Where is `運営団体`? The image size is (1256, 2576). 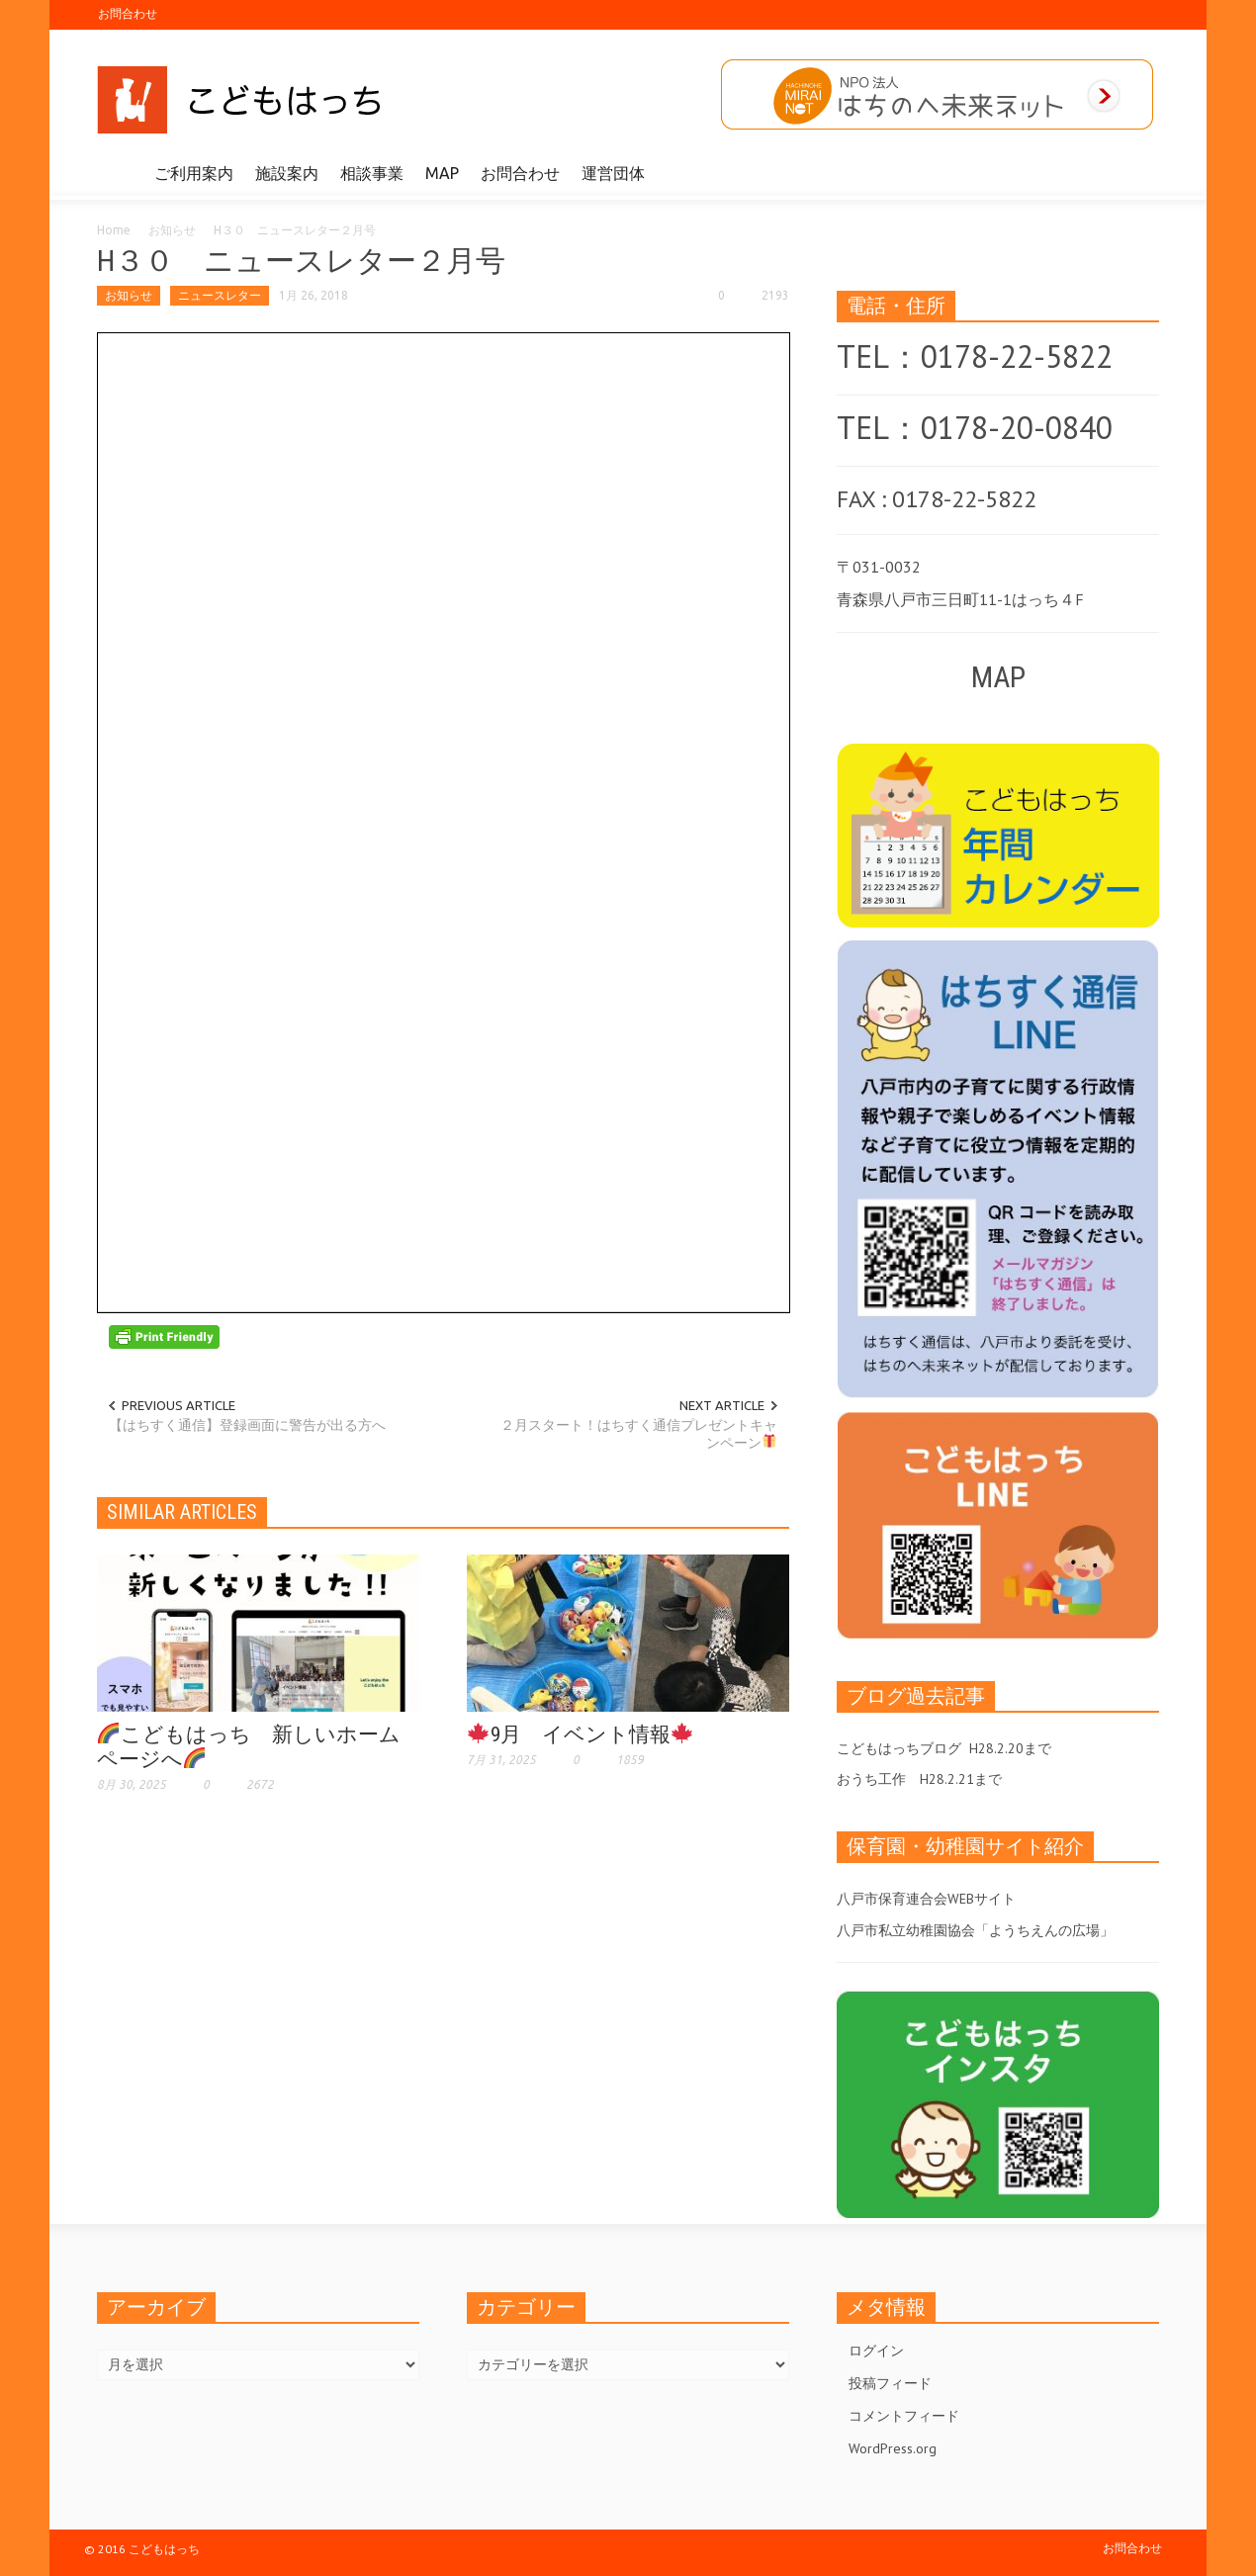
運営団体 is located at coordinates (613, 173).